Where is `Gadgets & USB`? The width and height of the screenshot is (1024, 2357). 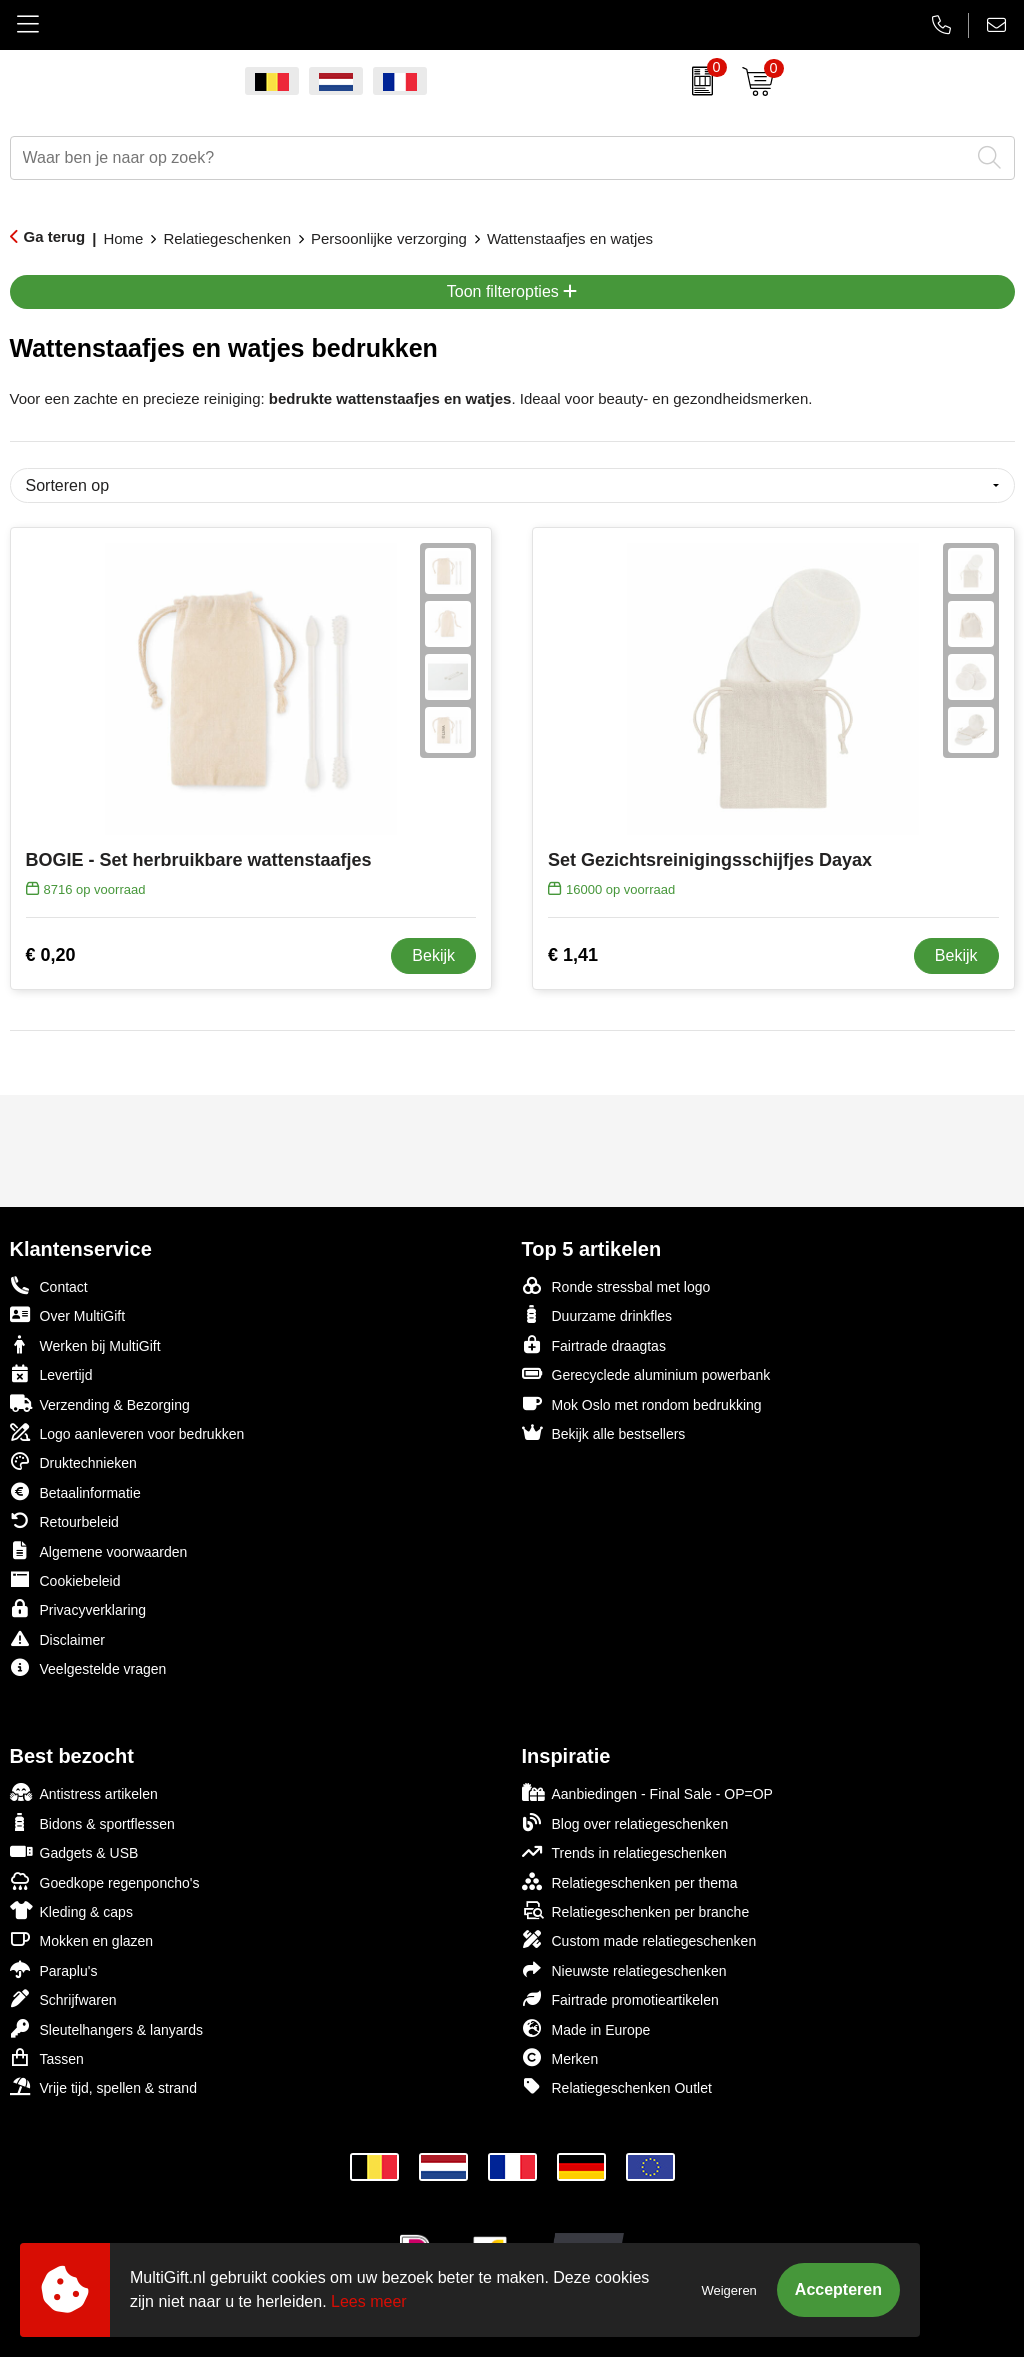 Gadgets & USB is located at coordinates (74, 1851).